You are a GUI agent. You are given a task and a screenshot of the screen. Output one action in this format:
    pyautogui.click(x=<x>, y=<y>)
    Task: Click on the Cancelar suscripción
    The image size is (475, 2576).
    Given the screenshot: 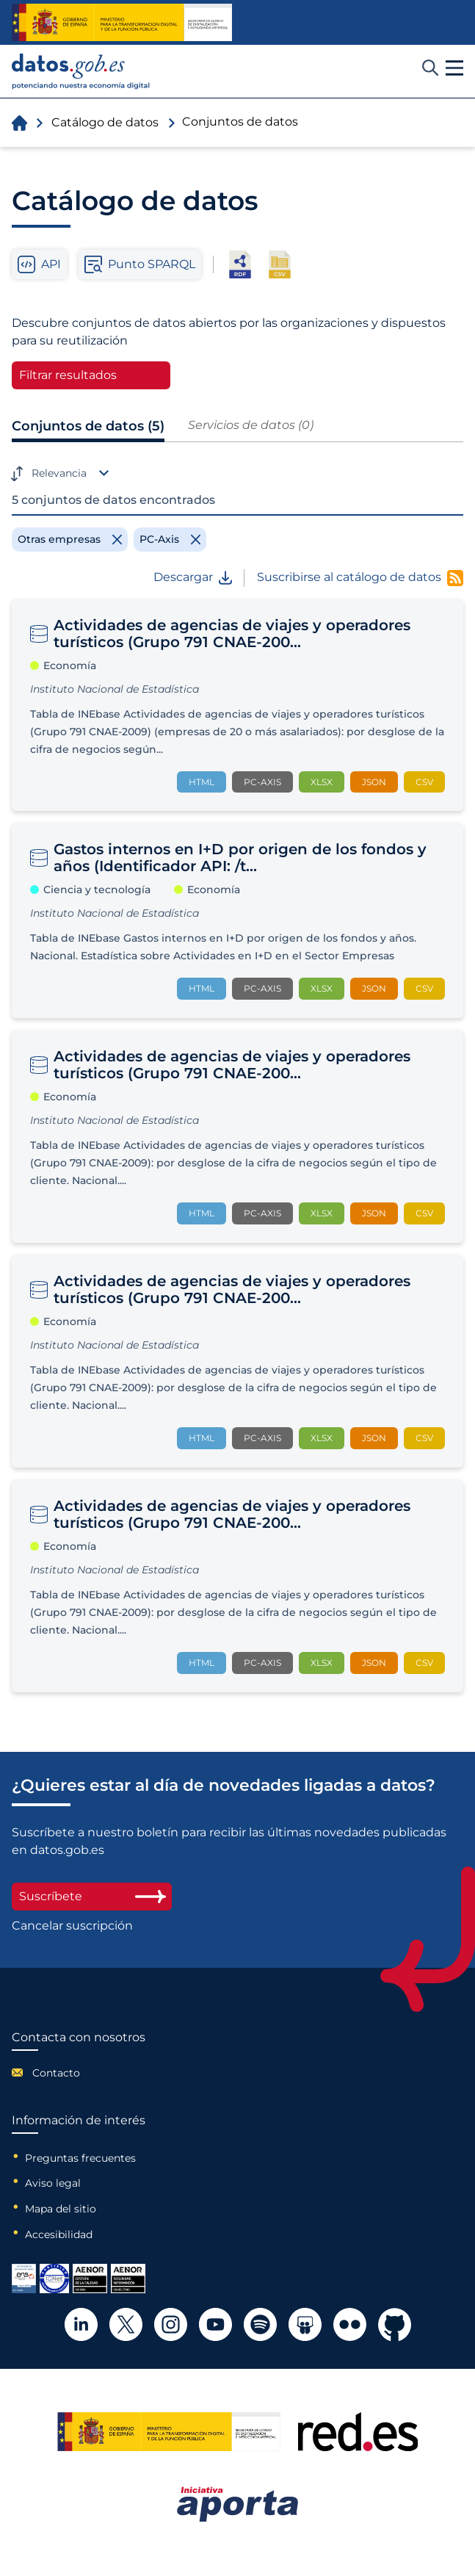 What is the action you would take?
    pyautogui.click(x=72, y=1926)
    